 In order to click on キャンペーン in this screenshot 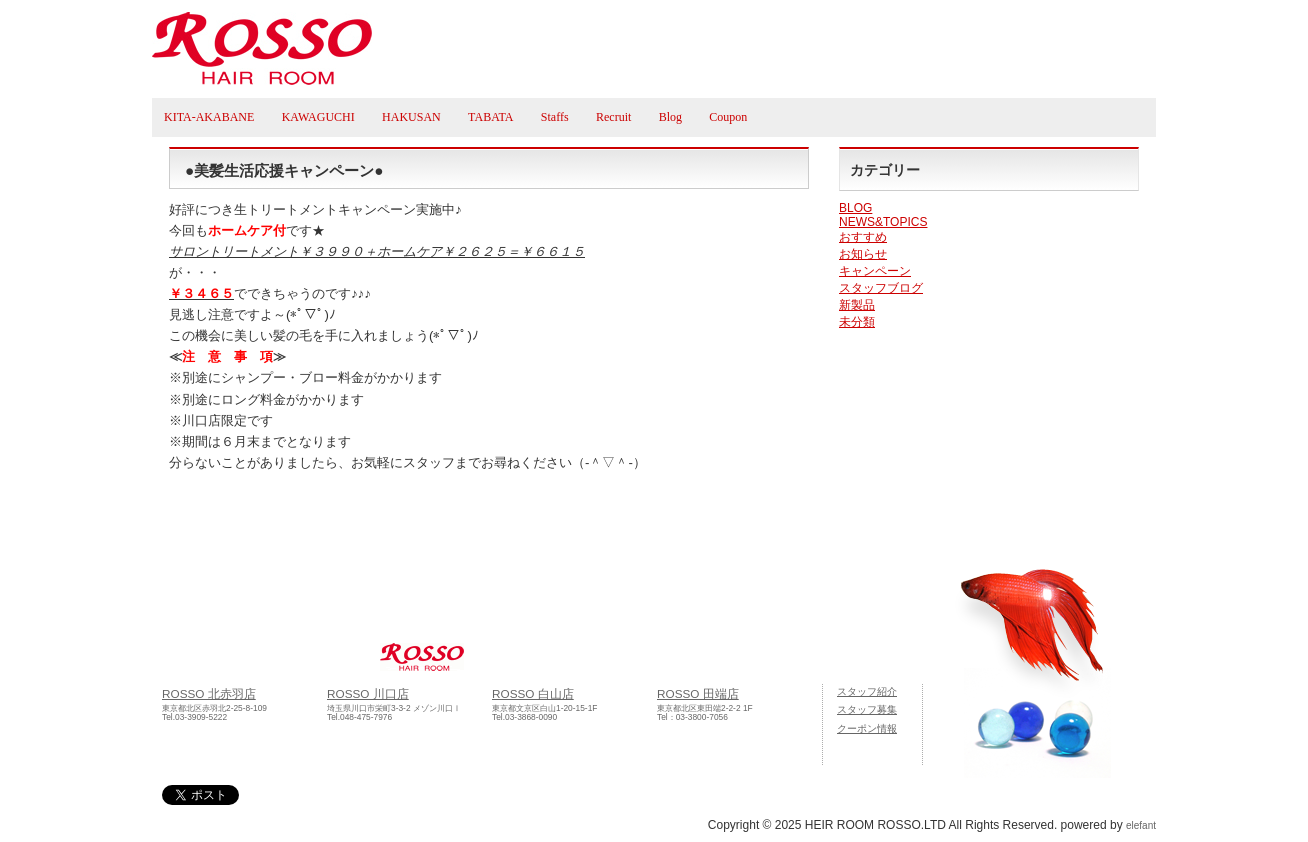, I will do `click(875, 271)`.